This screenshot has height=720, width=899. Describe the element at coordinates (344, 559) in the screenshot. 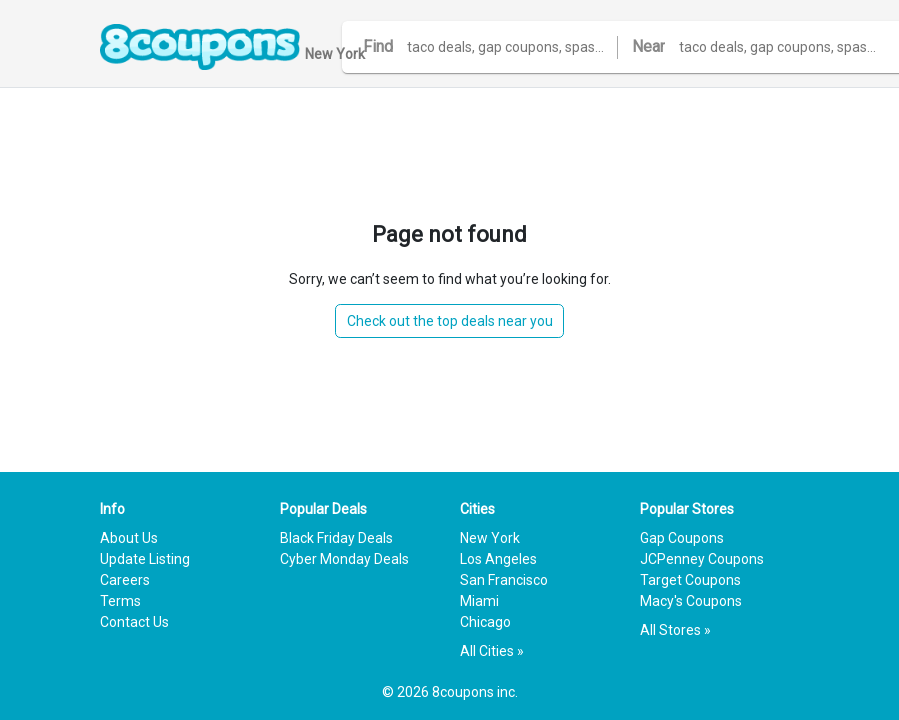

I see `Cyber Monday Deals` at that location.